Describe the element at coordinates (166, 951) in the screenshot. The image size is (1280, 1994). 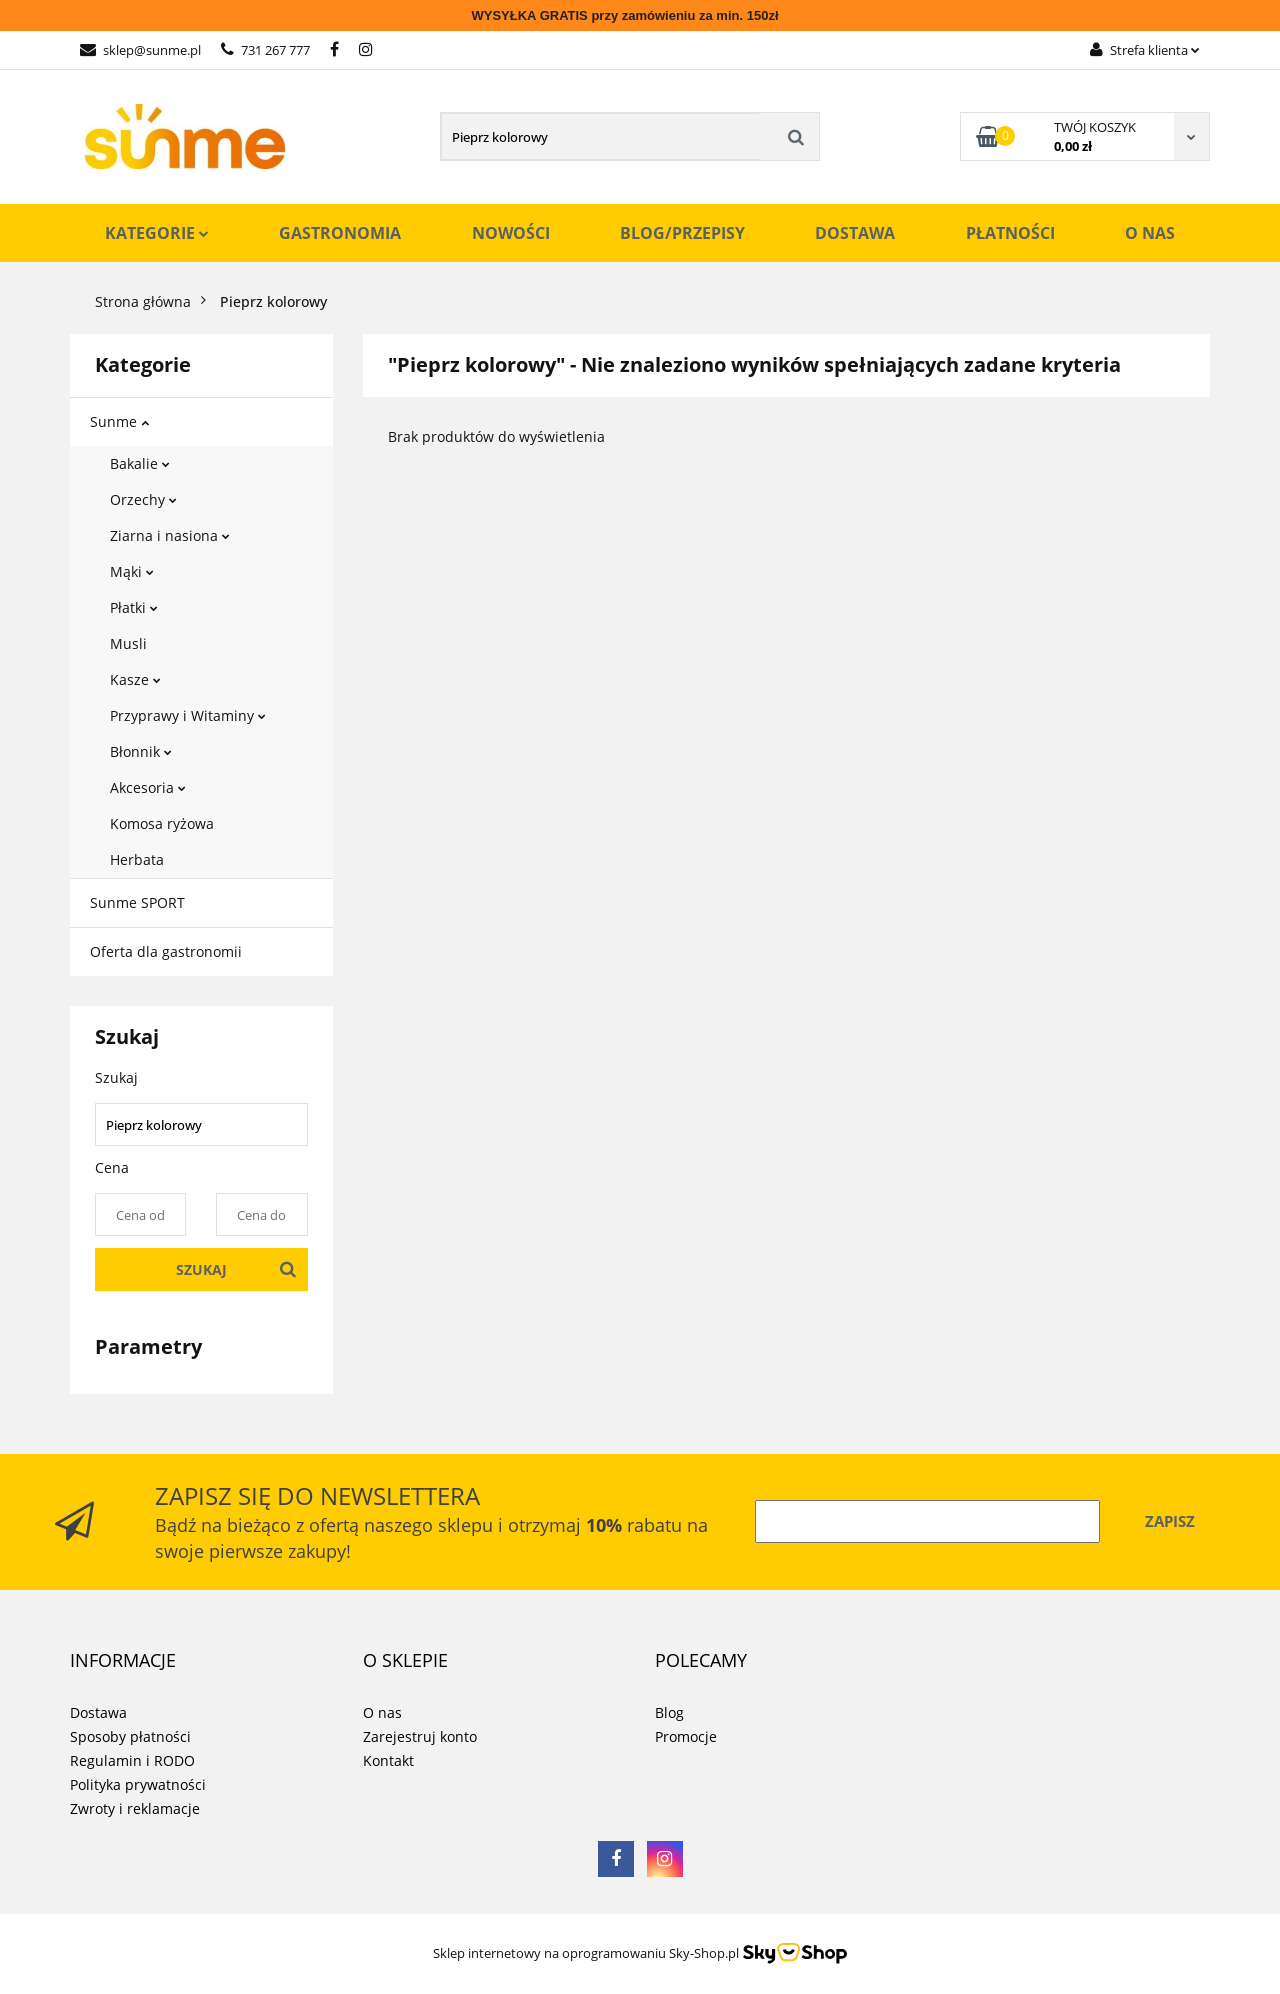
I see `Oferta dla gastronomii` at that location.